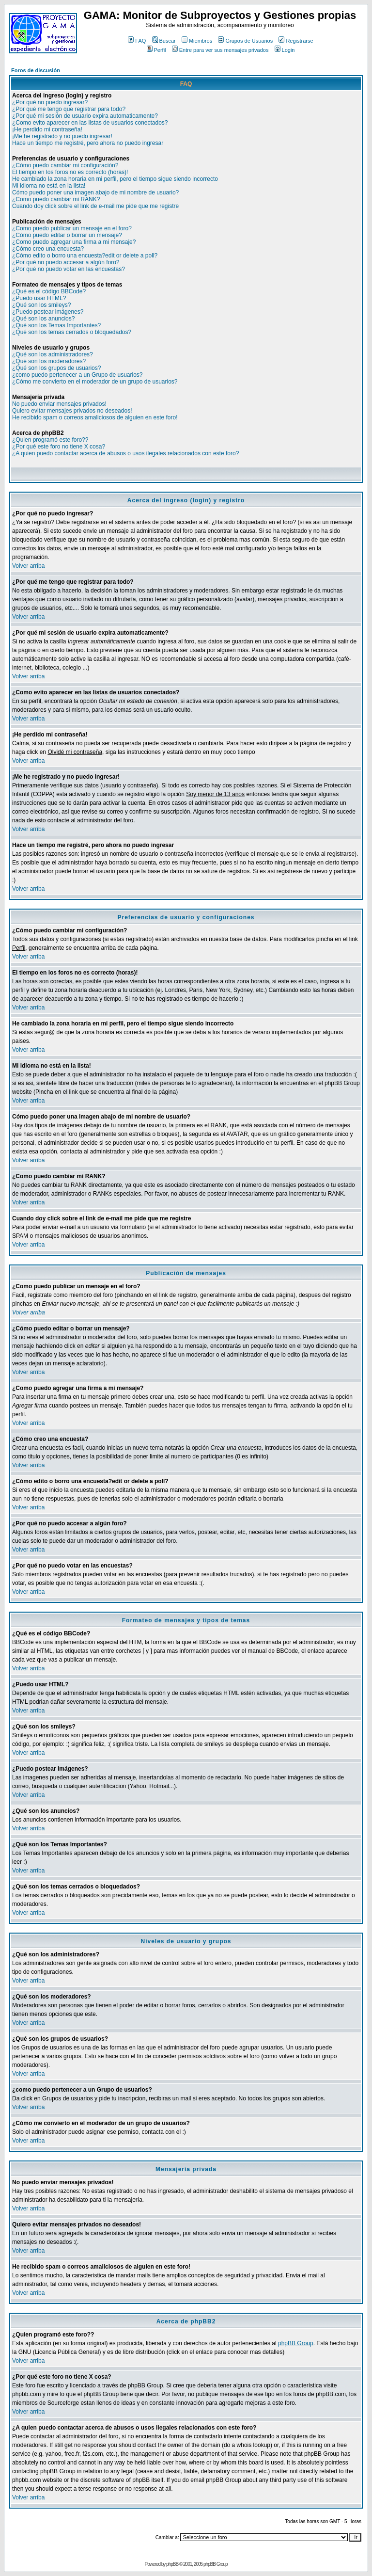 This screenshot has height=2576, width=372. I want to click on ¿Por qué no puedo accesar a algún foro?, so click(65, 262).